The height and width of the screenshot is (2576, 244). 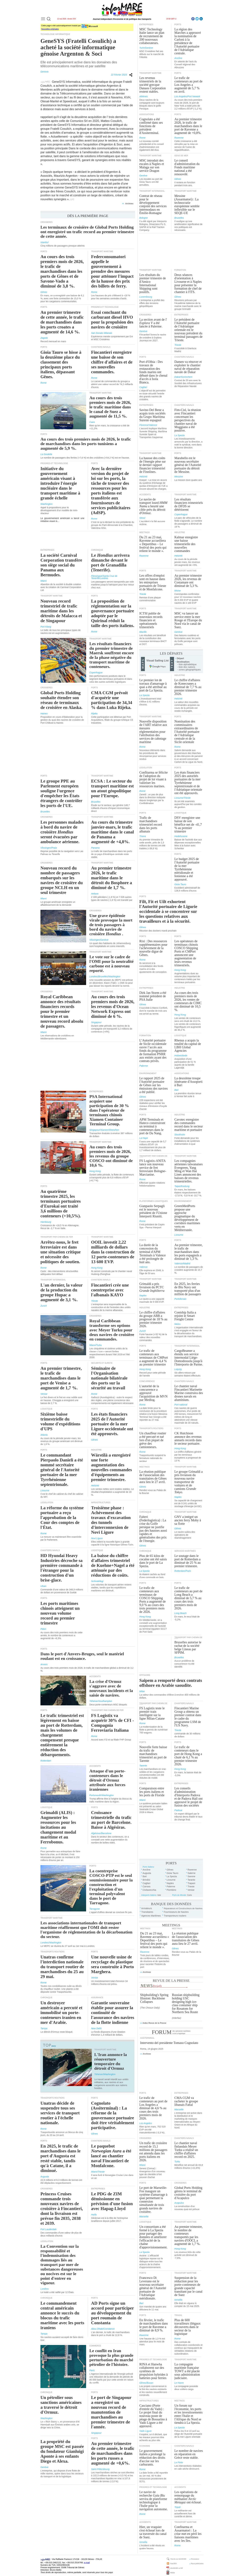 What do you see at coordinates (110, 407) in the screenshot?
I see `Au cours des trois premiers mois de 2026, le trafic maritime dans le canal de Suez a augmenté de 11,5 %.` at bounding box center [110, 407].